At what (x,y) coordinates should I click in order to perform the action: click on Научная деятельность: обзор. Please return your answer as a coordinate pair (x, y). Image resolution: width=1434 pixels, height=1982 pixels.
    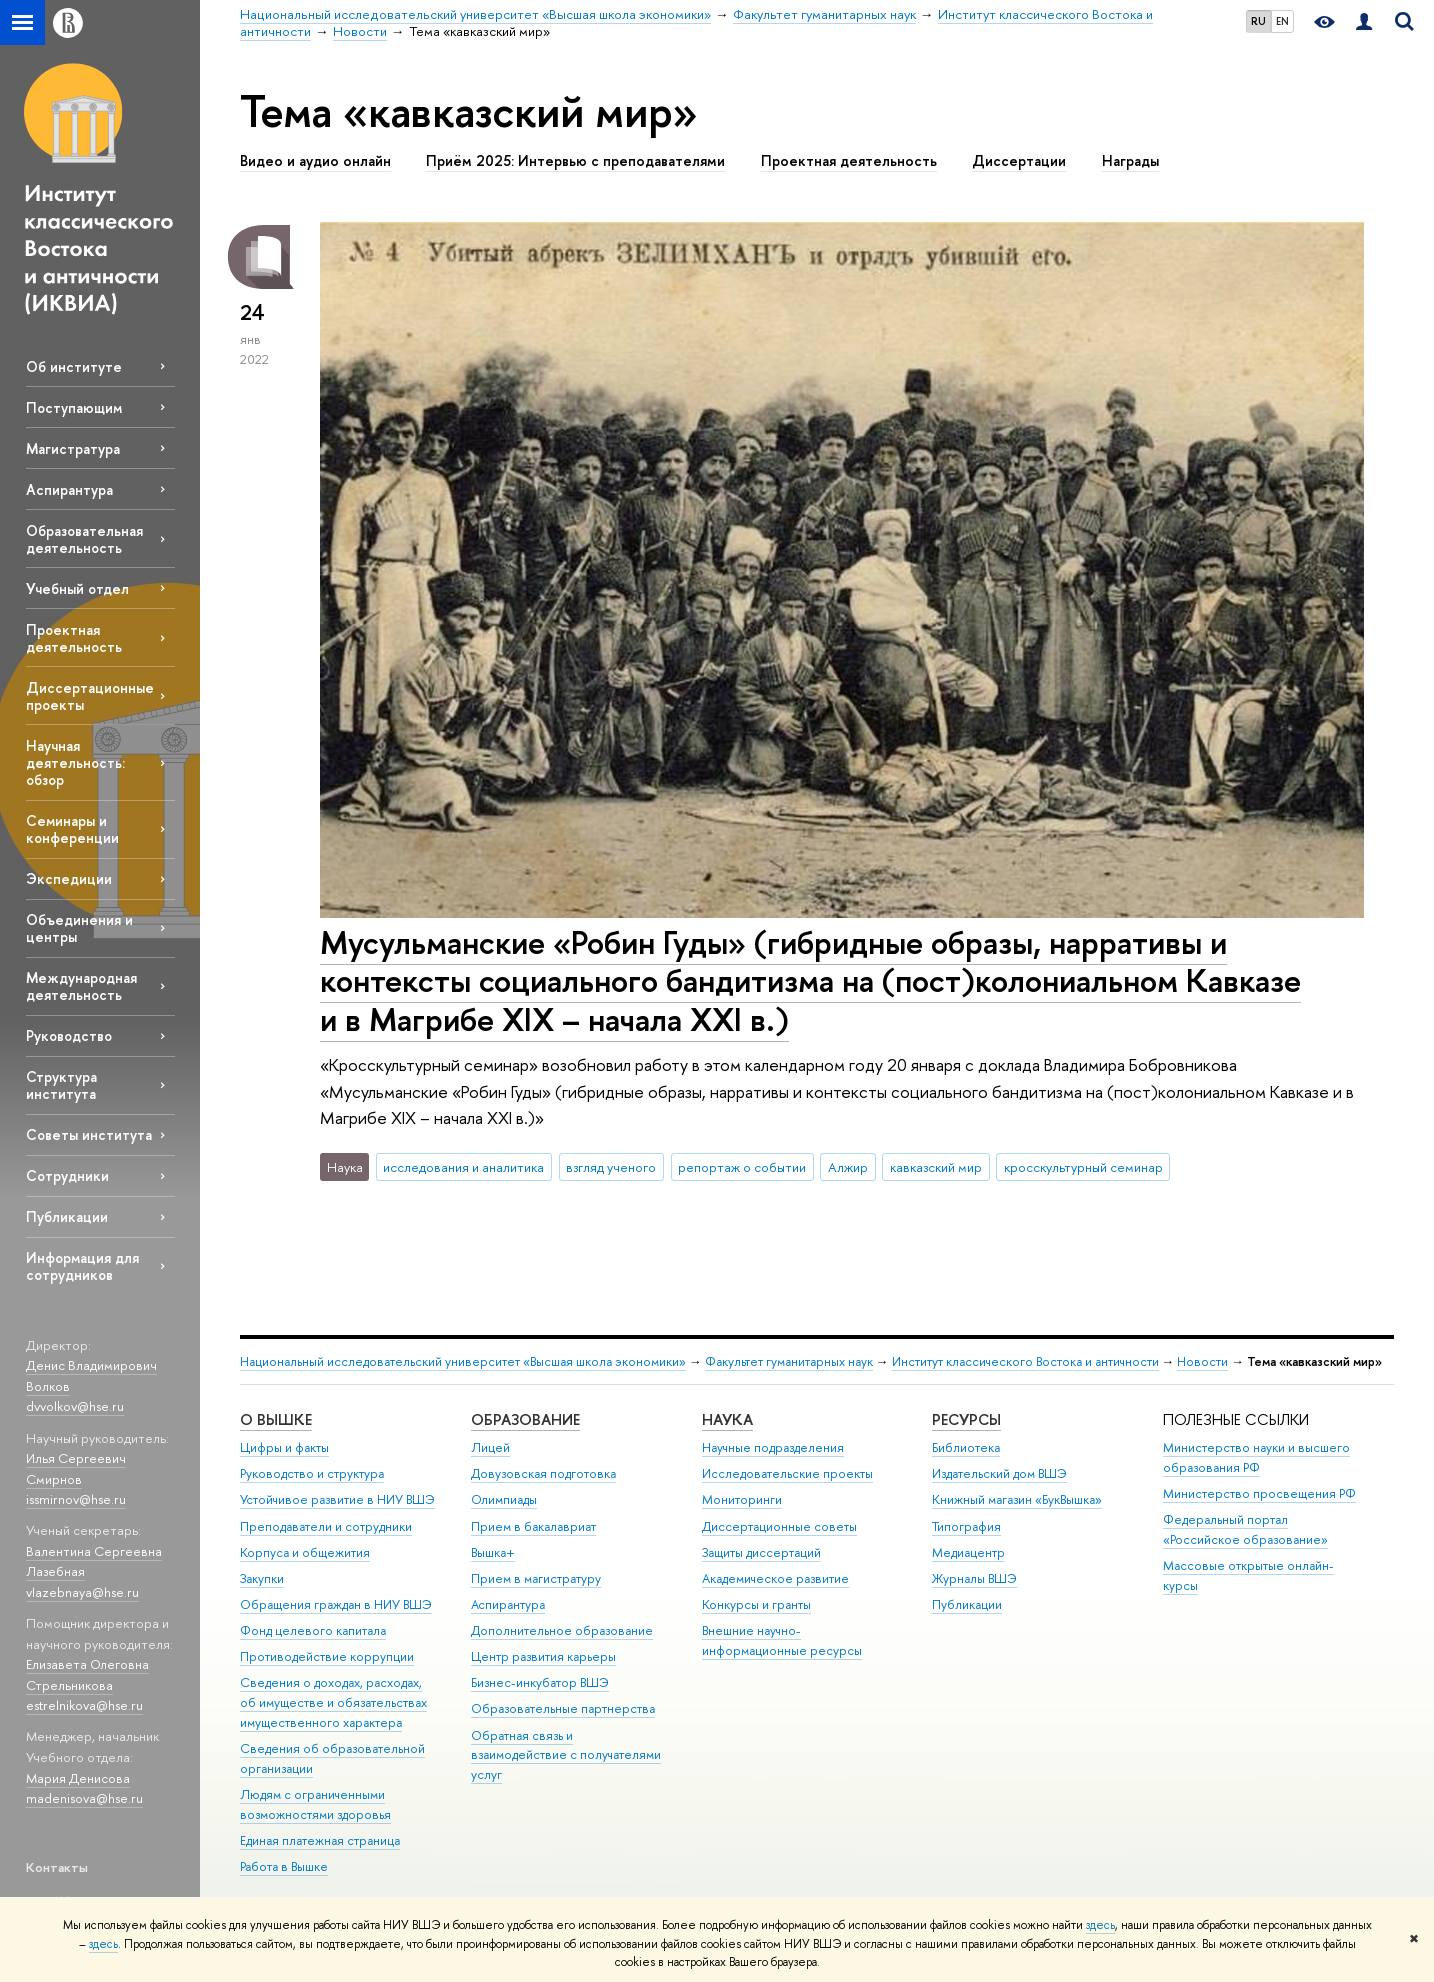
    Looking at the image, I should click on (75, 762).